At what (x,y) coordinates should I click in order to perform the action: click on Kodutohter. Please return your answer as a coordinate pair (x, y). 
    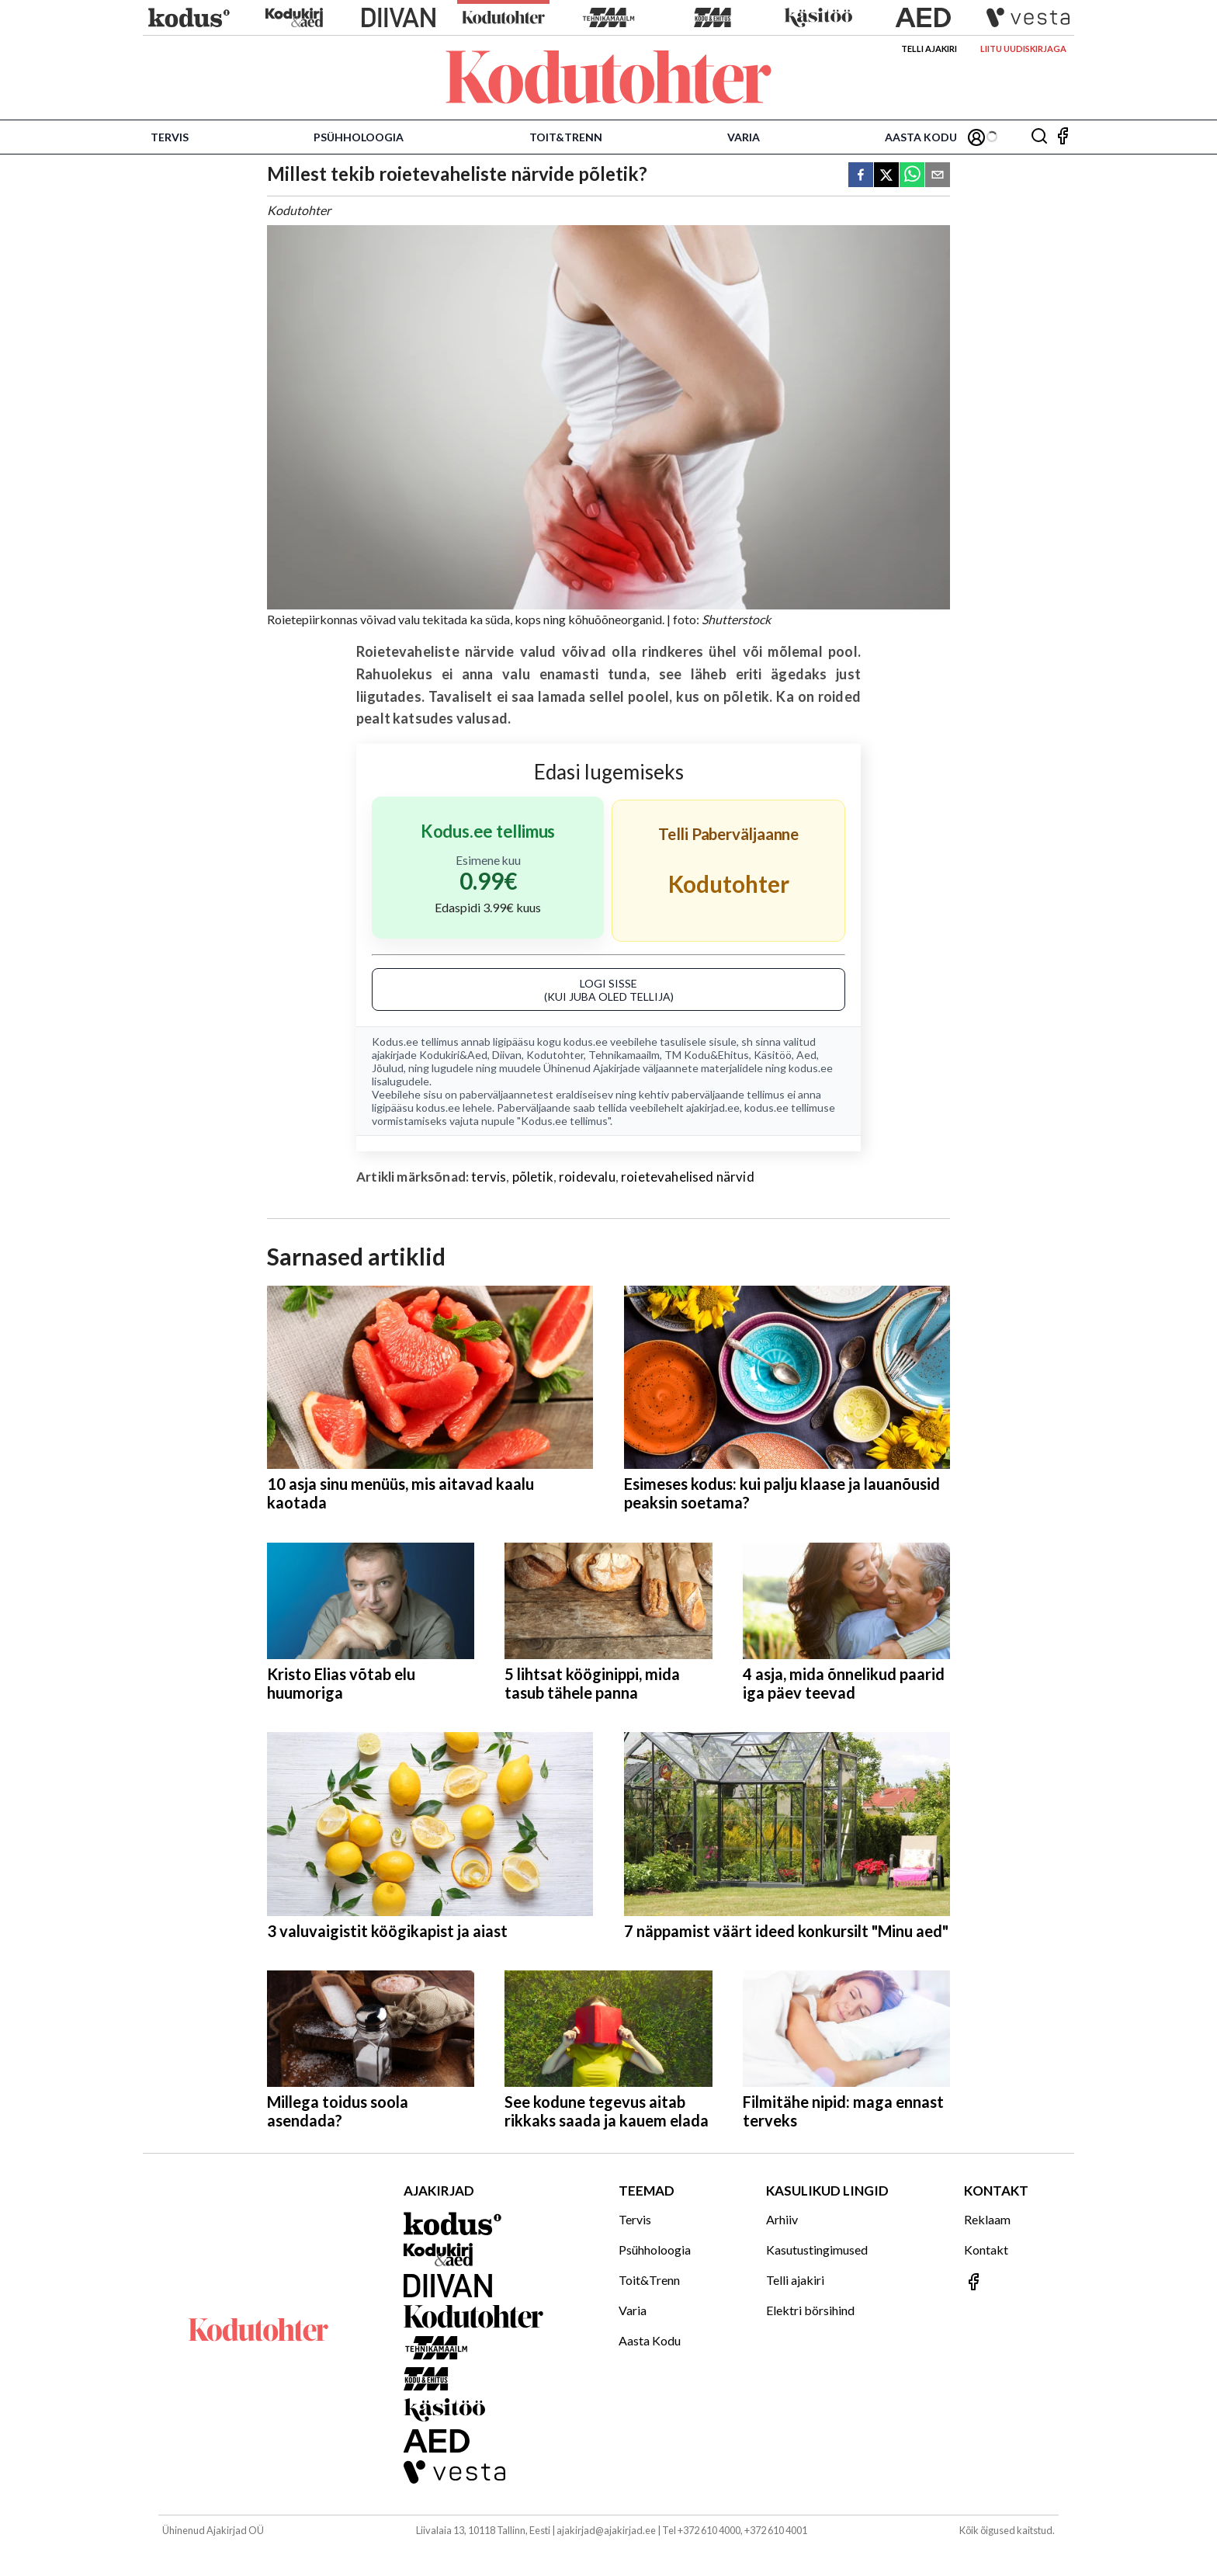
    Looking at the image, I should click on (555, 1054).